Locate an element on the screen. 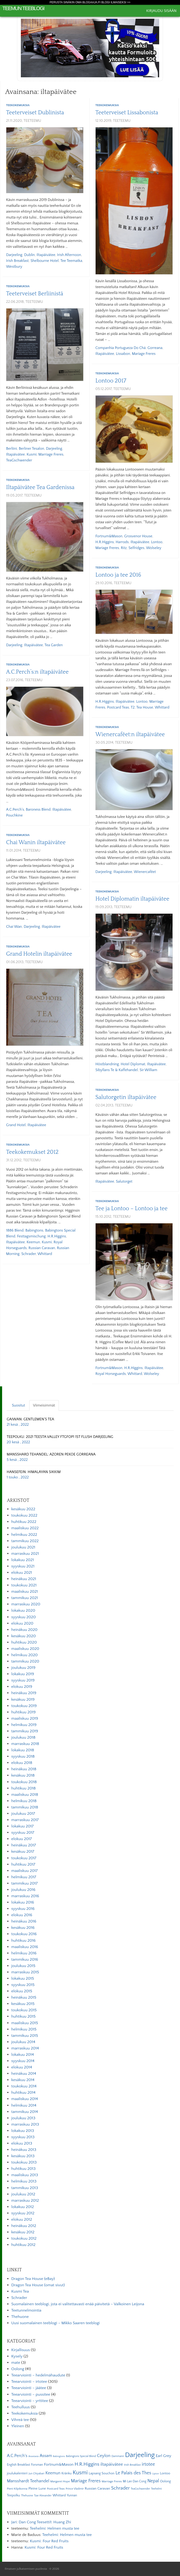 The width and height of the screenshot is (180, 2576). huhtikuu 2019 is located at coordinates (23, 1712).